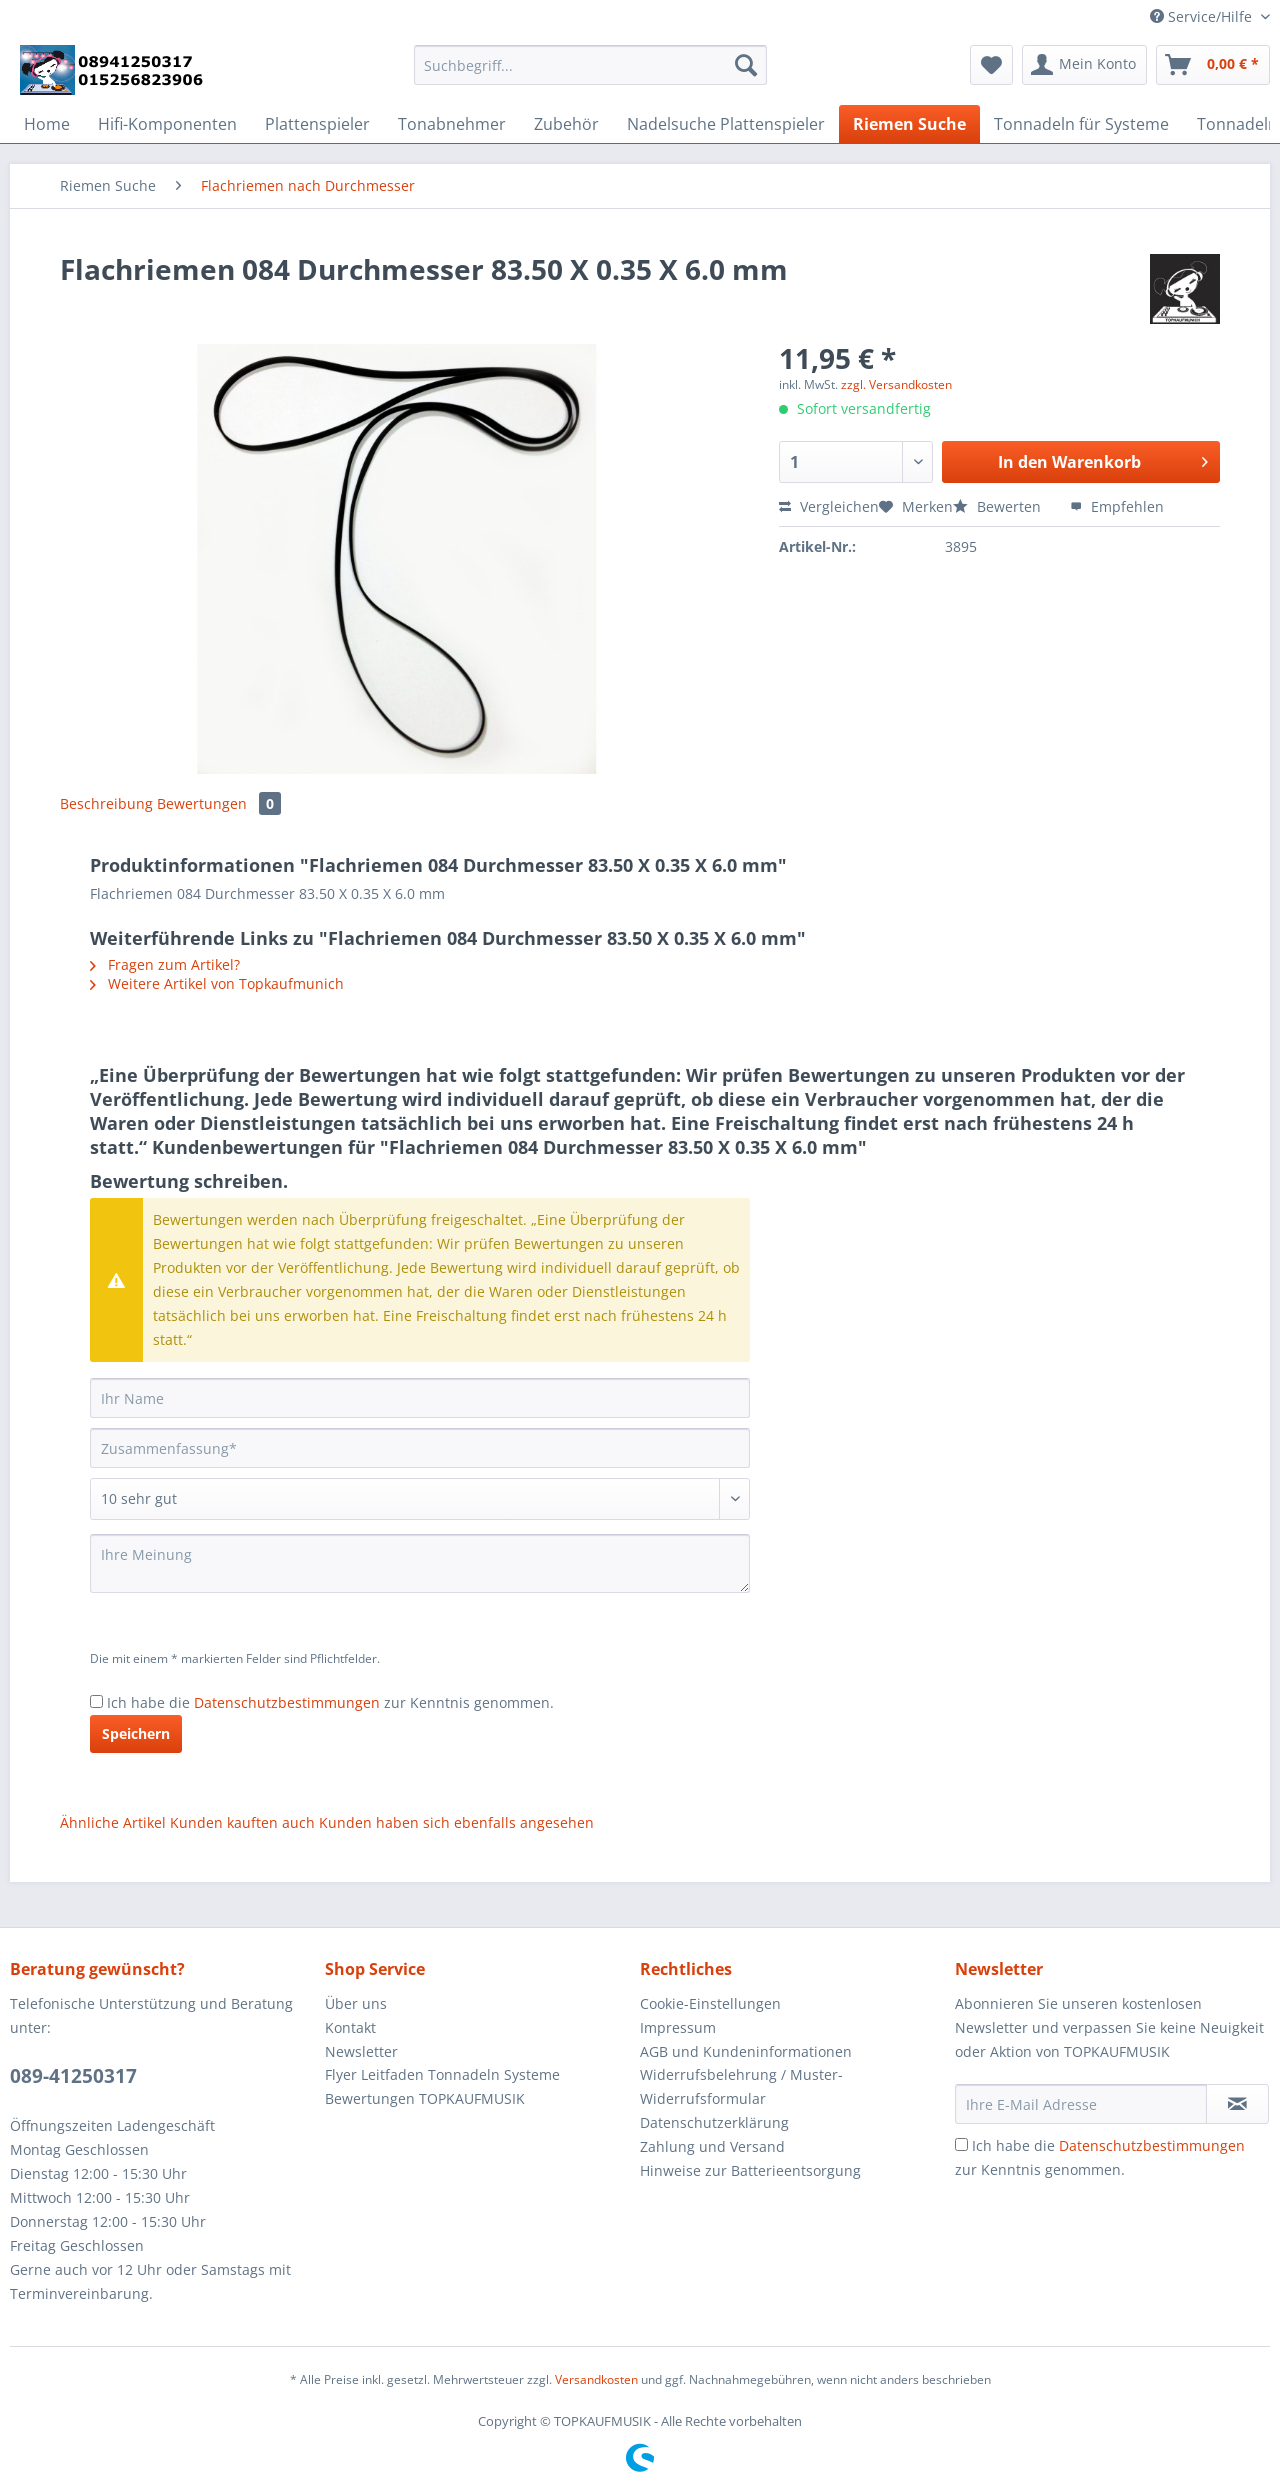 This screenshot has width=1280, height=2488. What do you see at coordinates (1084, 65) in the screenshot?
I see `[Mein Konto]` at bounding box center [1084, 65].